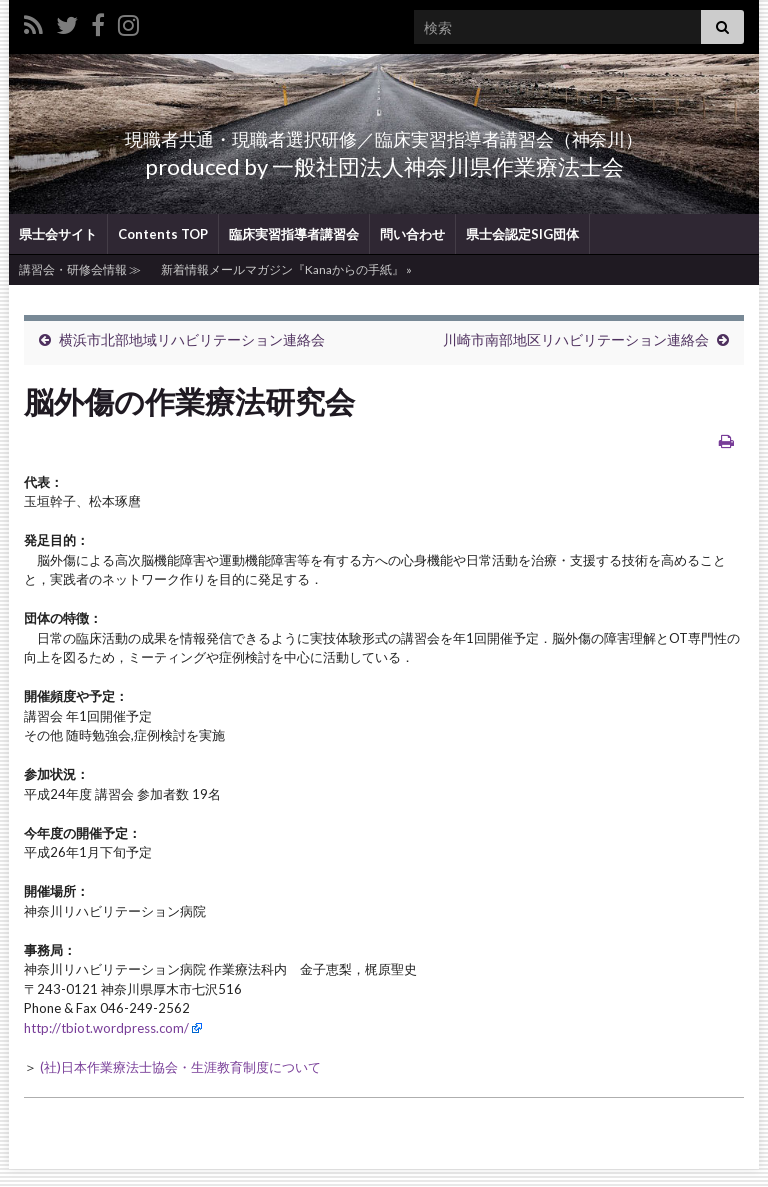 Image resolution: width=768 pixels, height=1187 pixels. What do you see at coordinates (180, 1085) in the screenshot?
I see `(社)日本作業療法士協会・生涯教育制度について` at bounding box center [180, 1085].